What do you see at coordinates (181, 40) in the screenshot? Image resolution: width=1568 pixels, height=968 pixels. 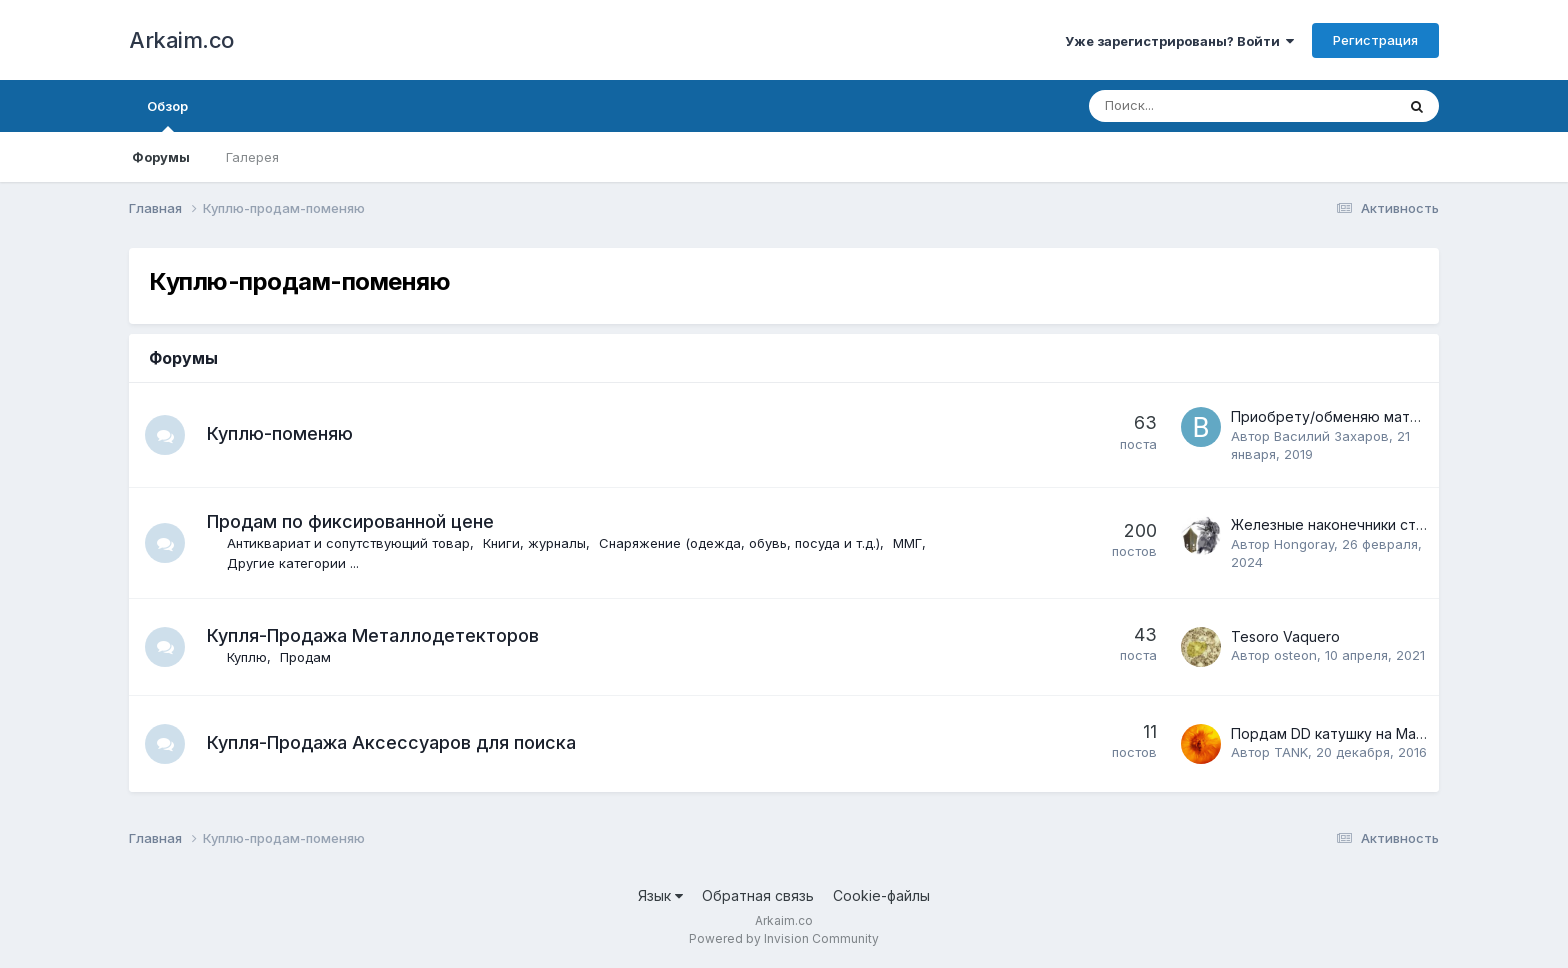 I see `Arkaim.co` at bounding box center [181, 40].